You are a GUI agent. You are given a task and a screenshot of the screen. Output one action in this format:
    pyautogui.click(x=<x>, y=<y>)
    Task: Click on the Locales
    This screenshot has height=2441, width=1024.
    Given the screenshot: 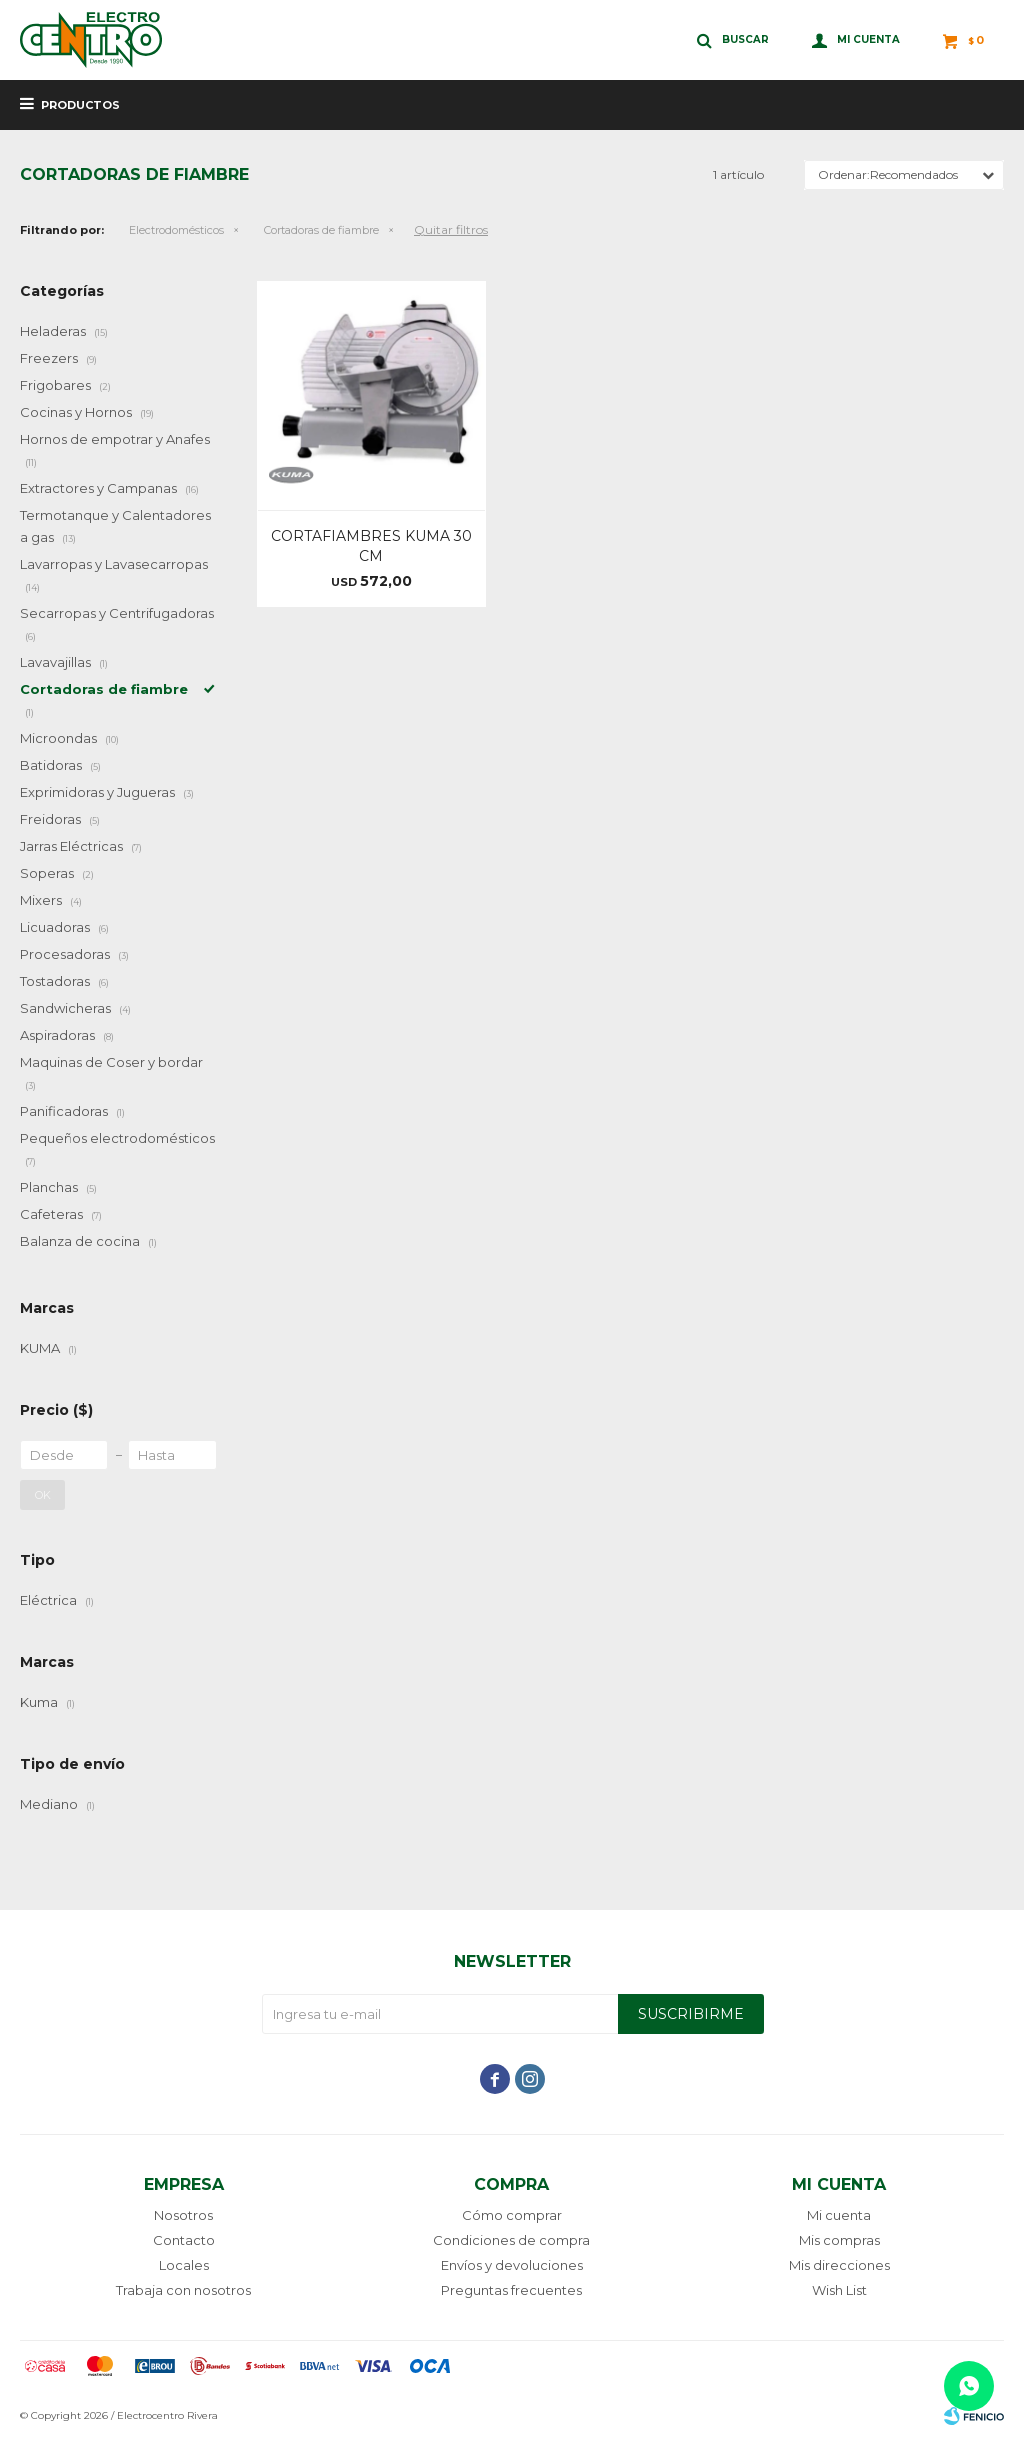 What is the action you would take?
    pyautogui.click(x=184, y=2265)
    